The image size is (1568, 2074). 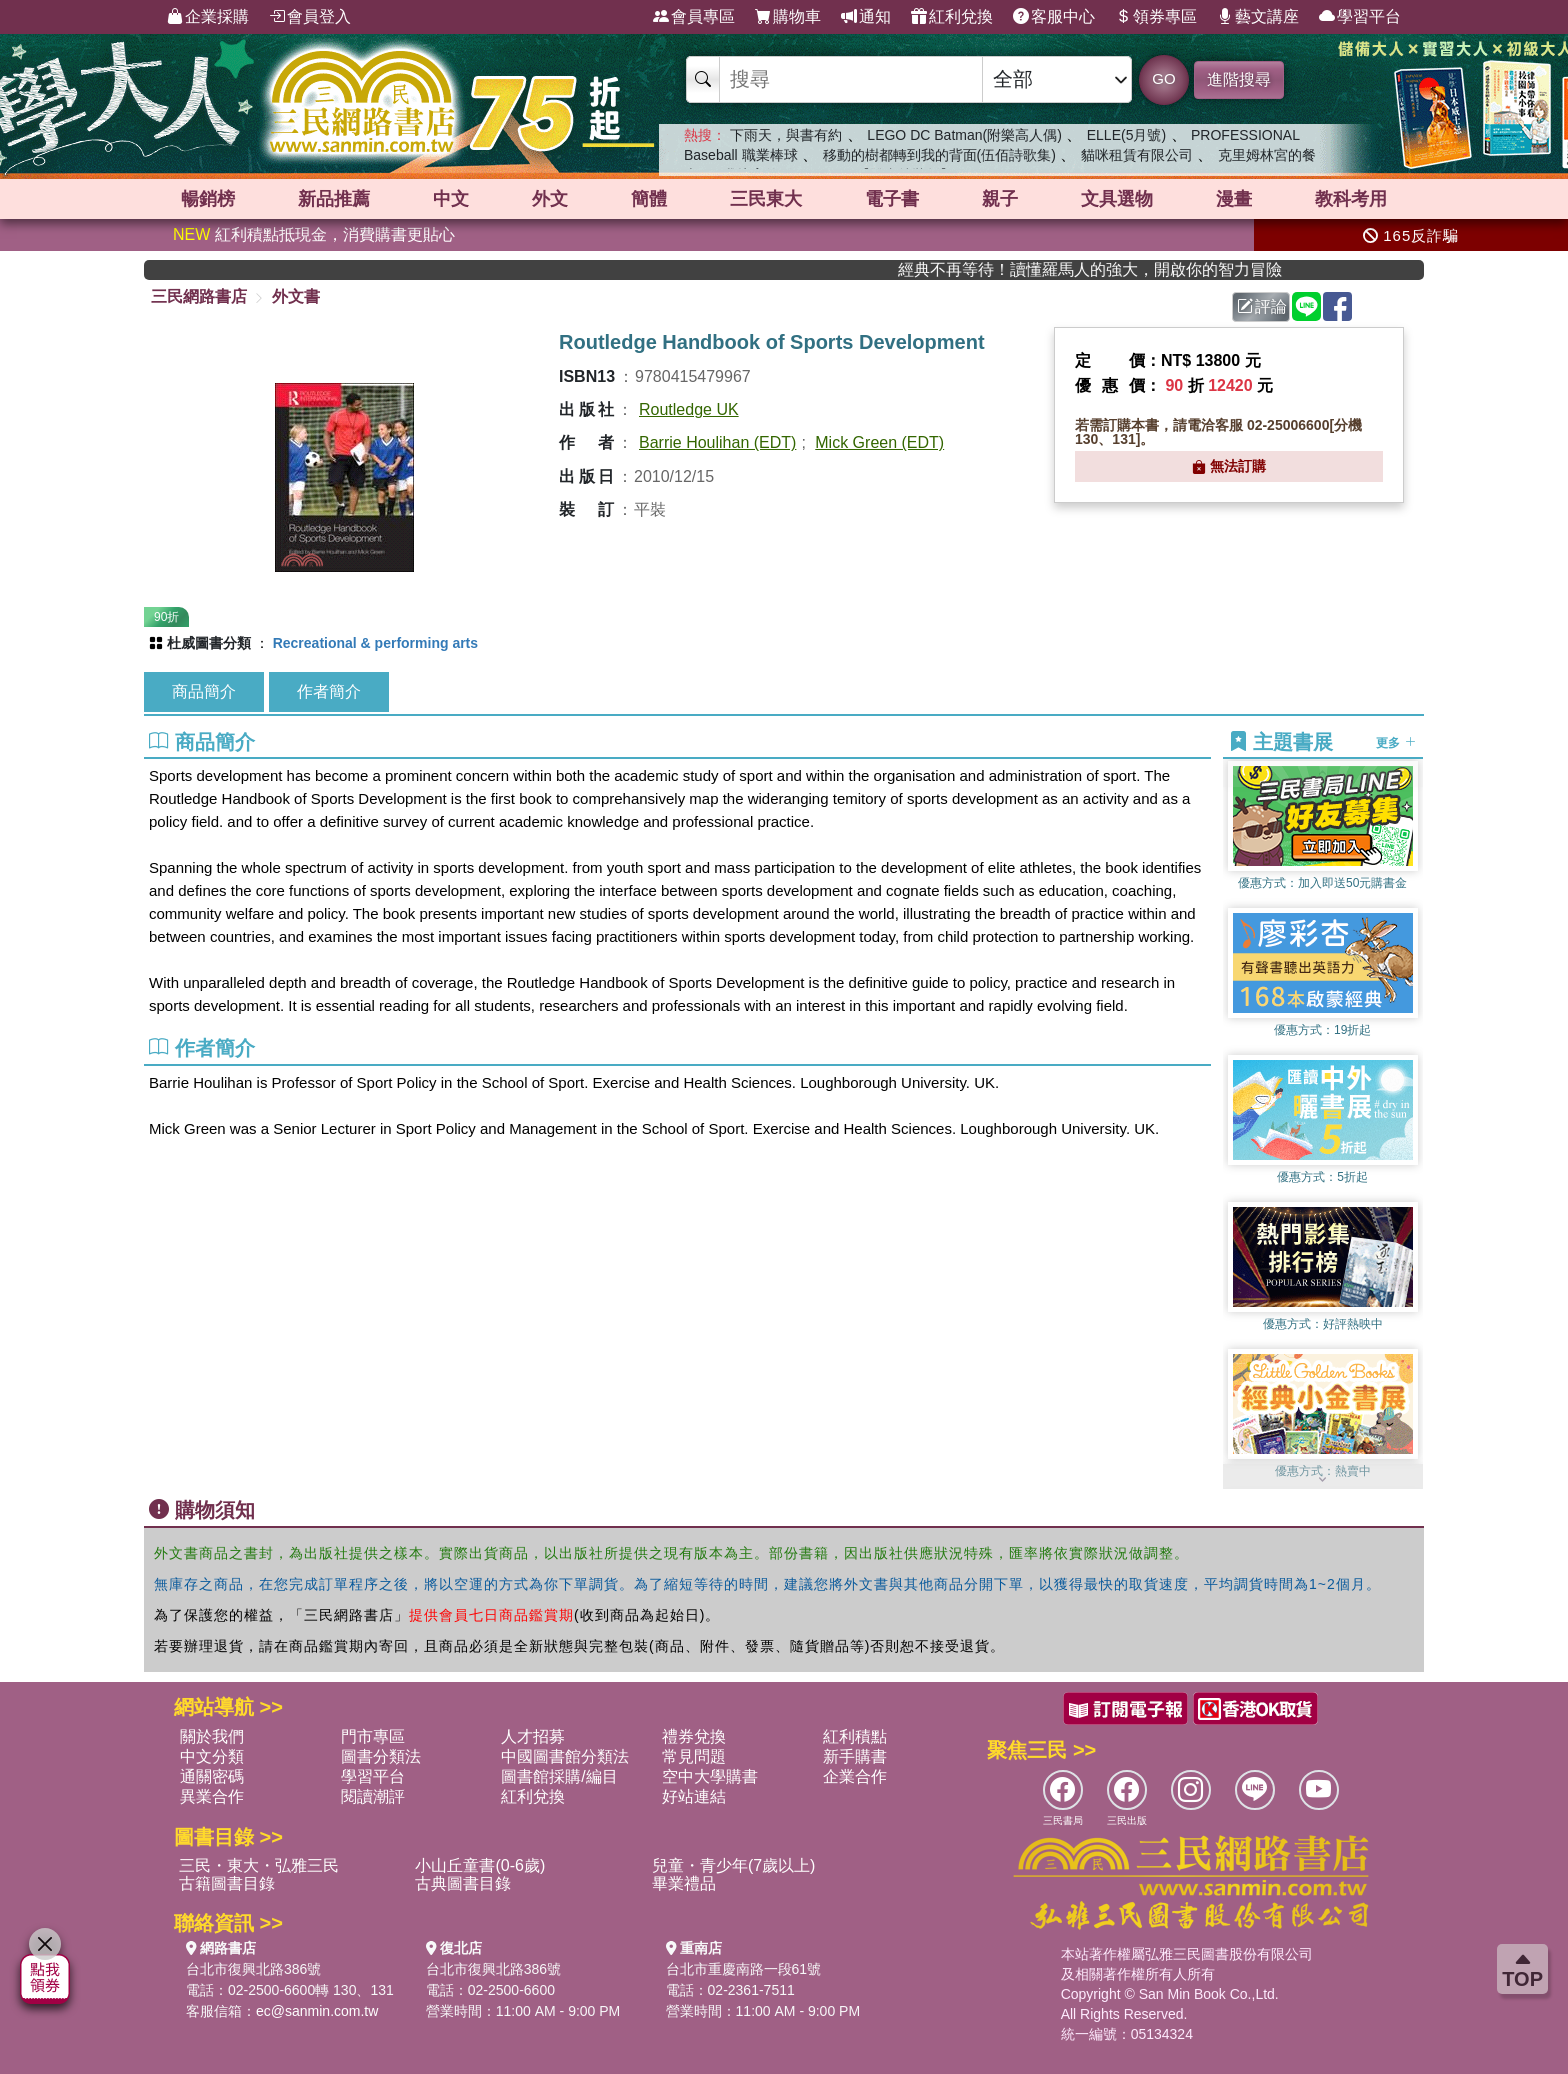 What do you see at coordinates (694, 1736) in the screenshot?
I see `禮券兌換` at bounding box center [694, 1736].